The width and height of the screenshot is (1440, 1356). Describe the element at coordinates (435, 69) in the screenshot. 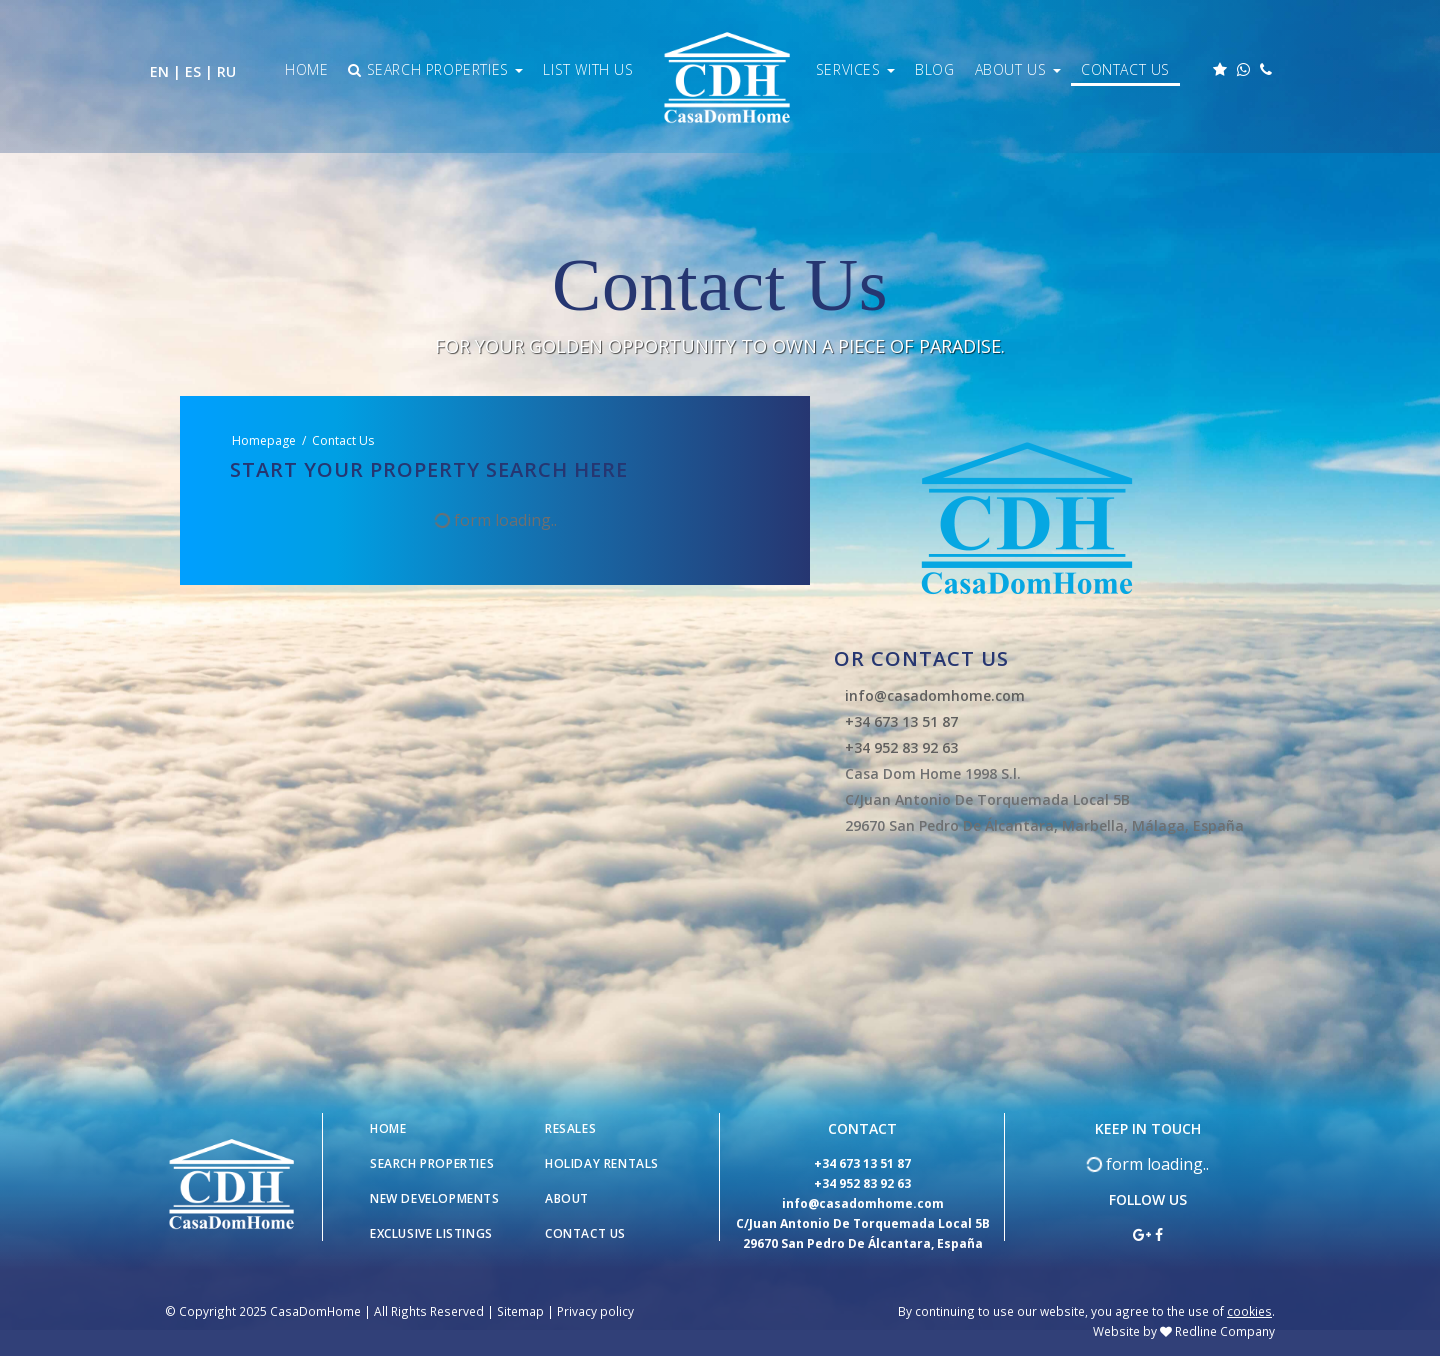

I see `Search Properties` at that location.